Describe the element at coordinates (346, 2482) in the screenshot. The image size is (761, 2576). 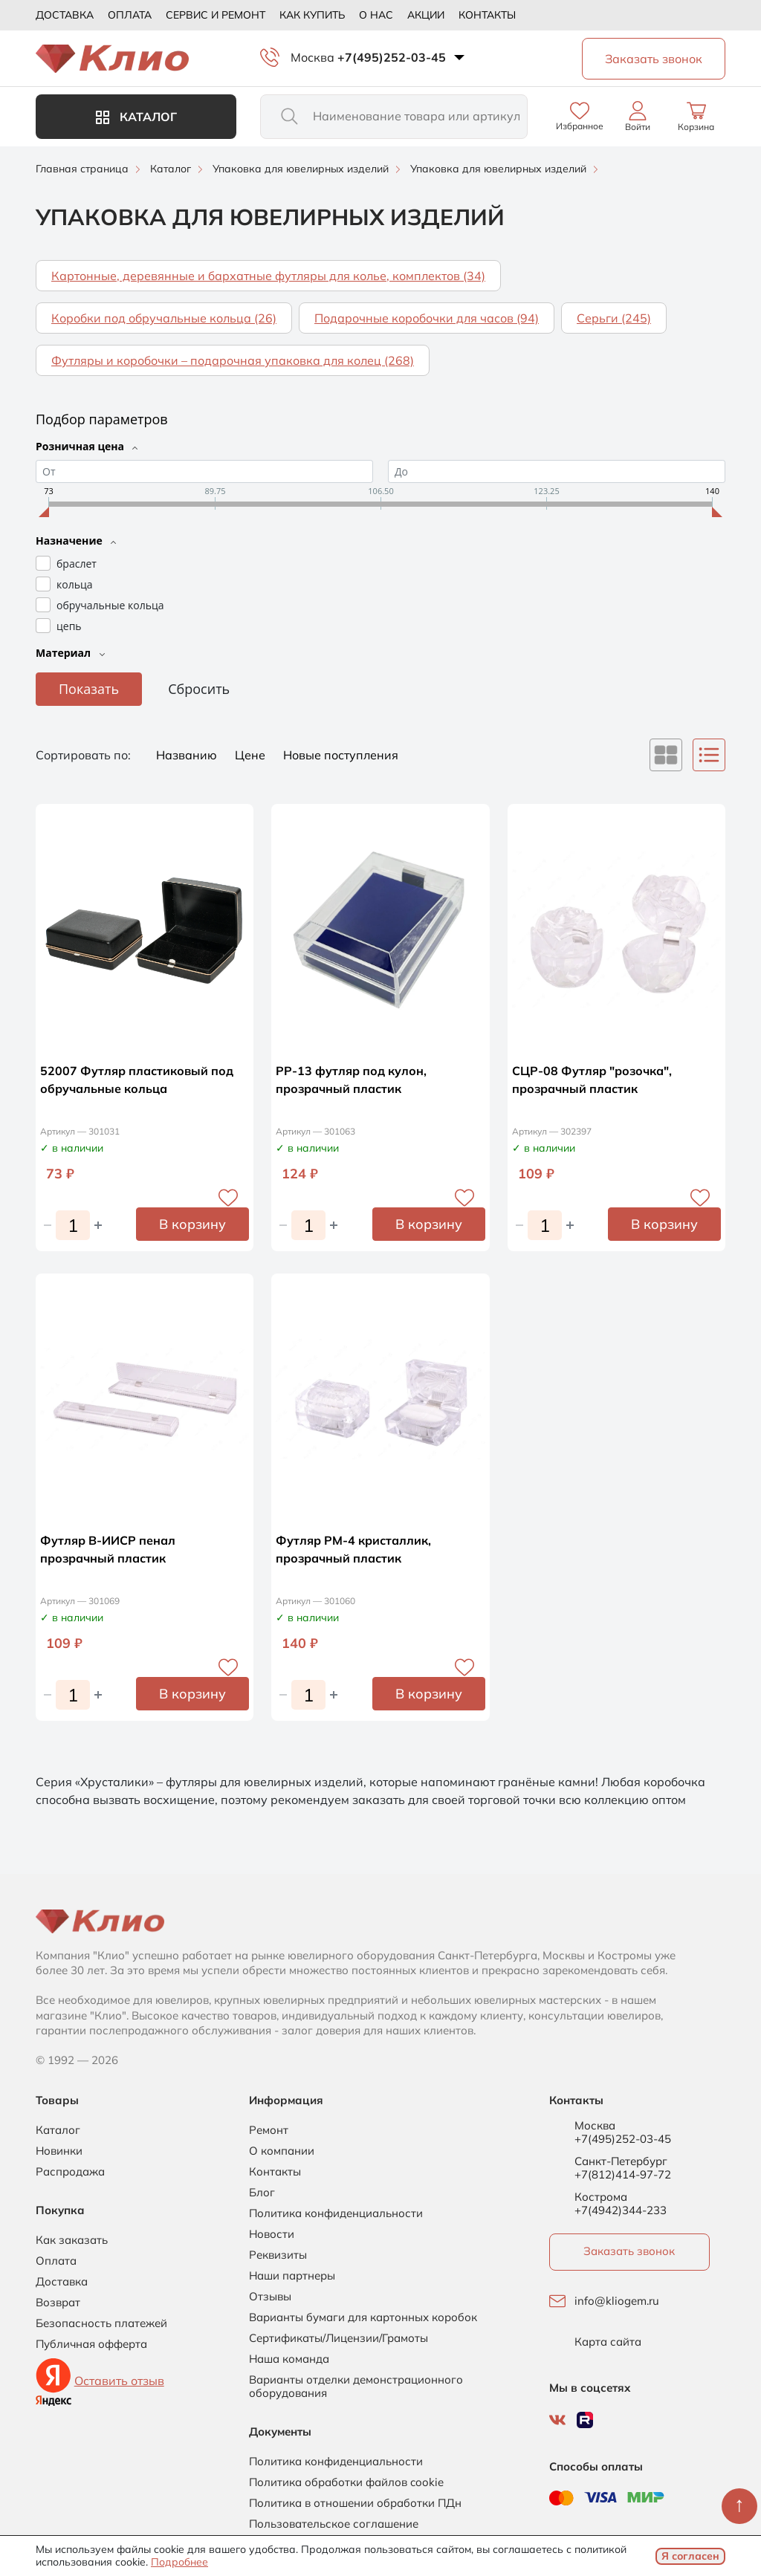
I see `Политика обработки файлов cookie` at that location.